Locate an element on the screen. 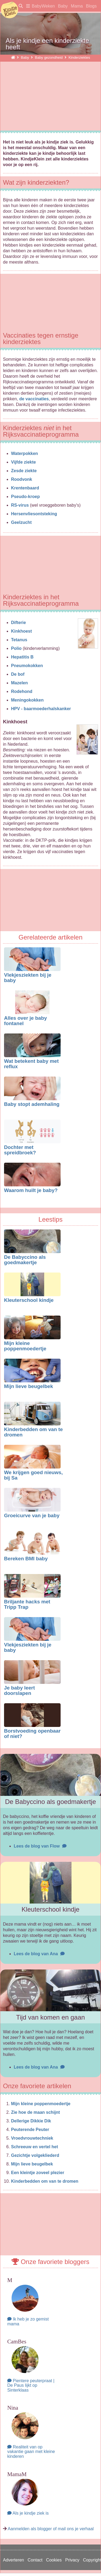  Mijn lieve beugelbek is located at coordinates (28, 1386).